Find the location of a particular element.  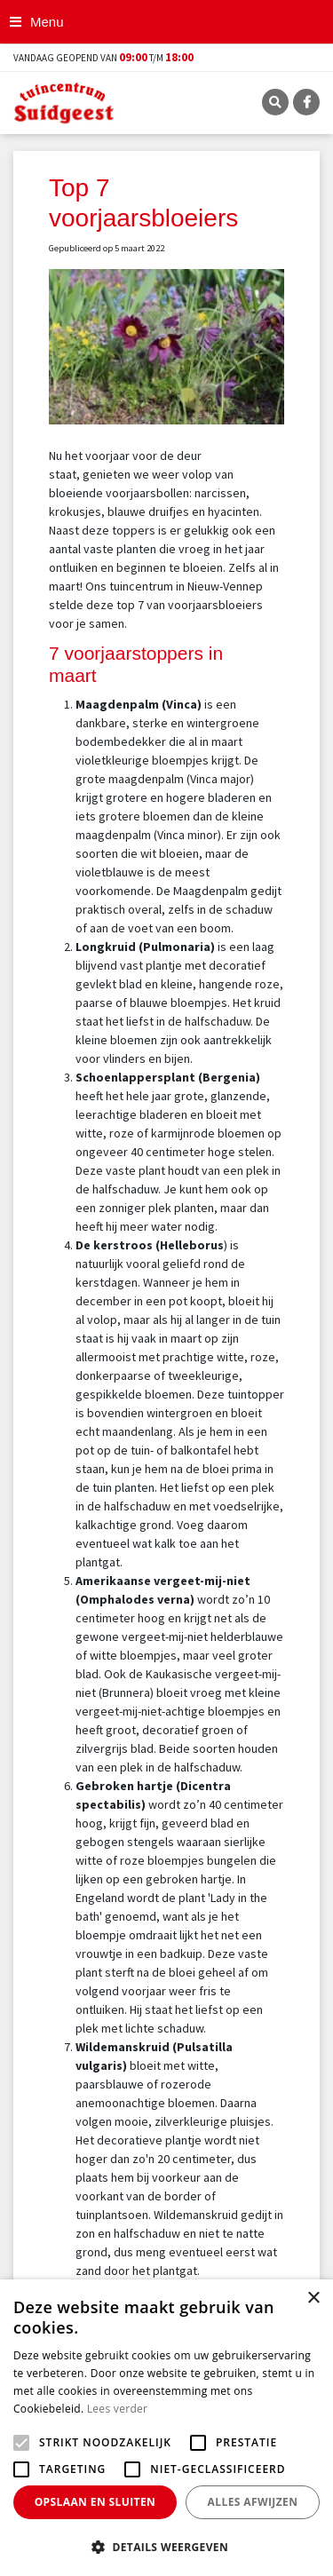

[Open navigation menu] is located at coordinates (38, 22).